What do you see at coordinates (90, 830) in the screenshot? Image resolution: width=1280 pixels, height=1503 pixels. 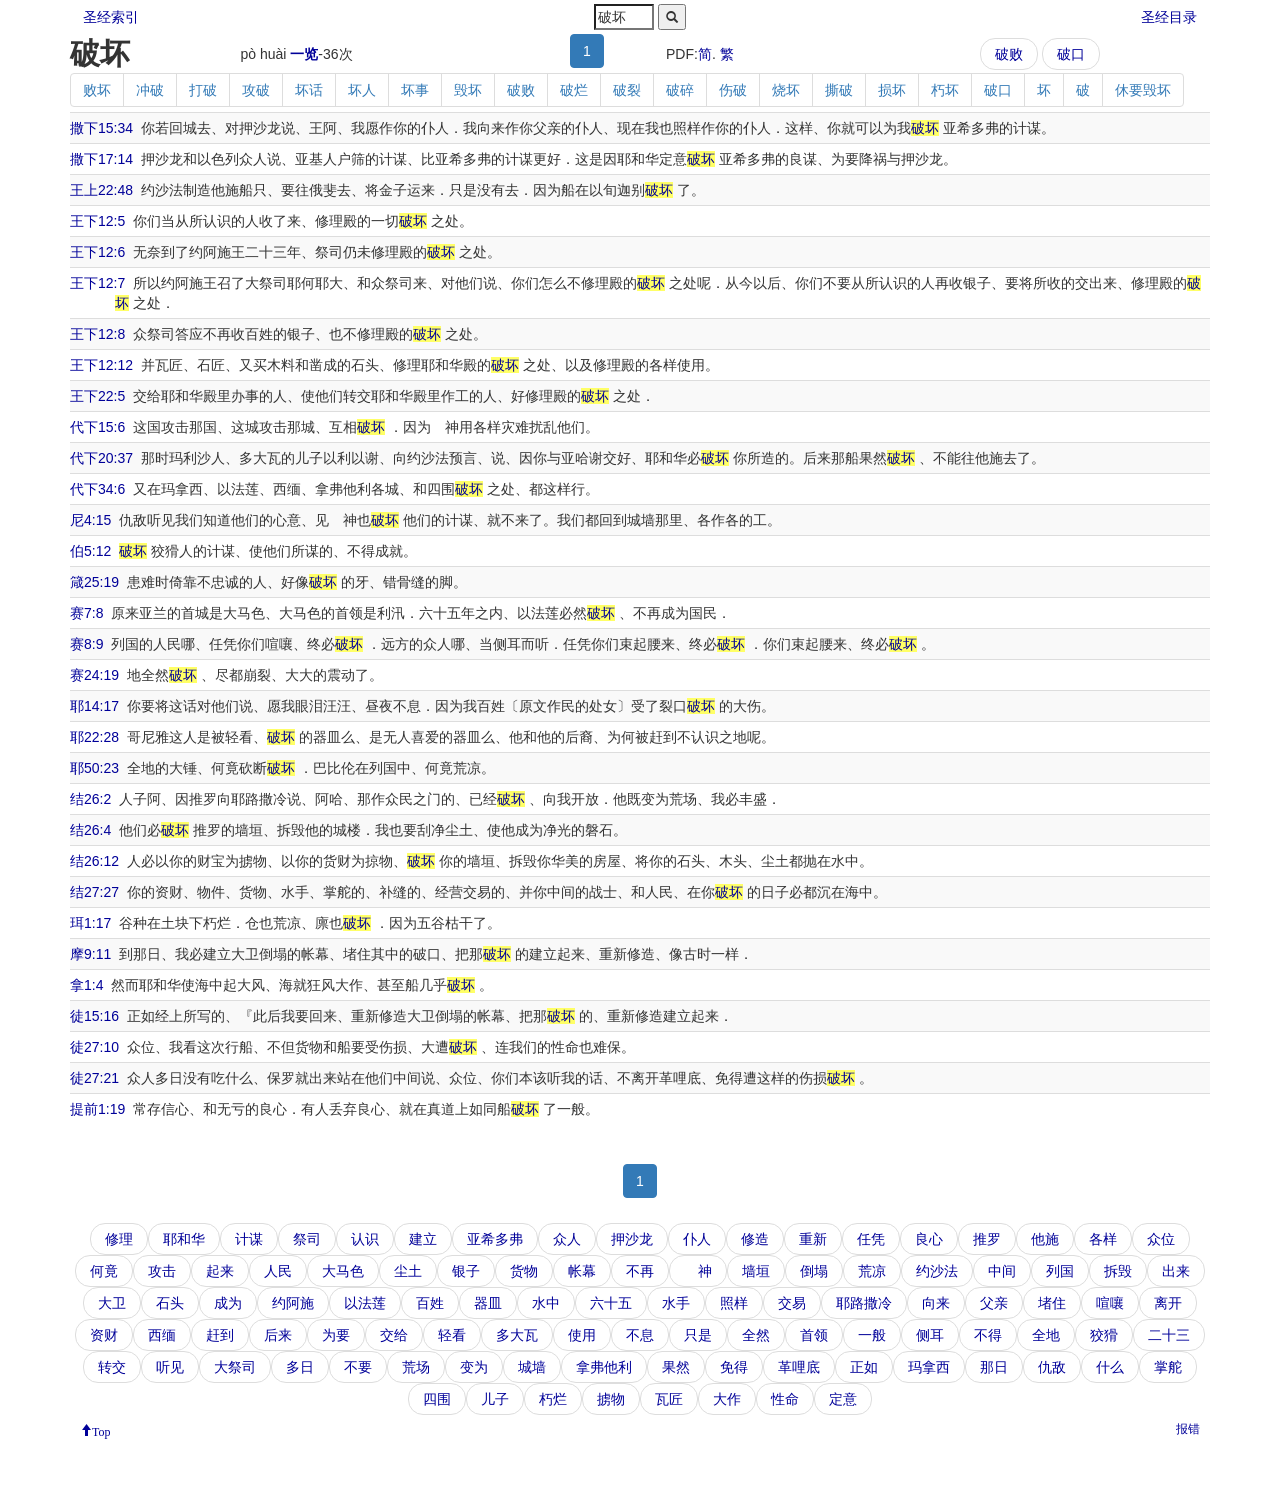 I see `结26:4` at bounding box center [90, 830].